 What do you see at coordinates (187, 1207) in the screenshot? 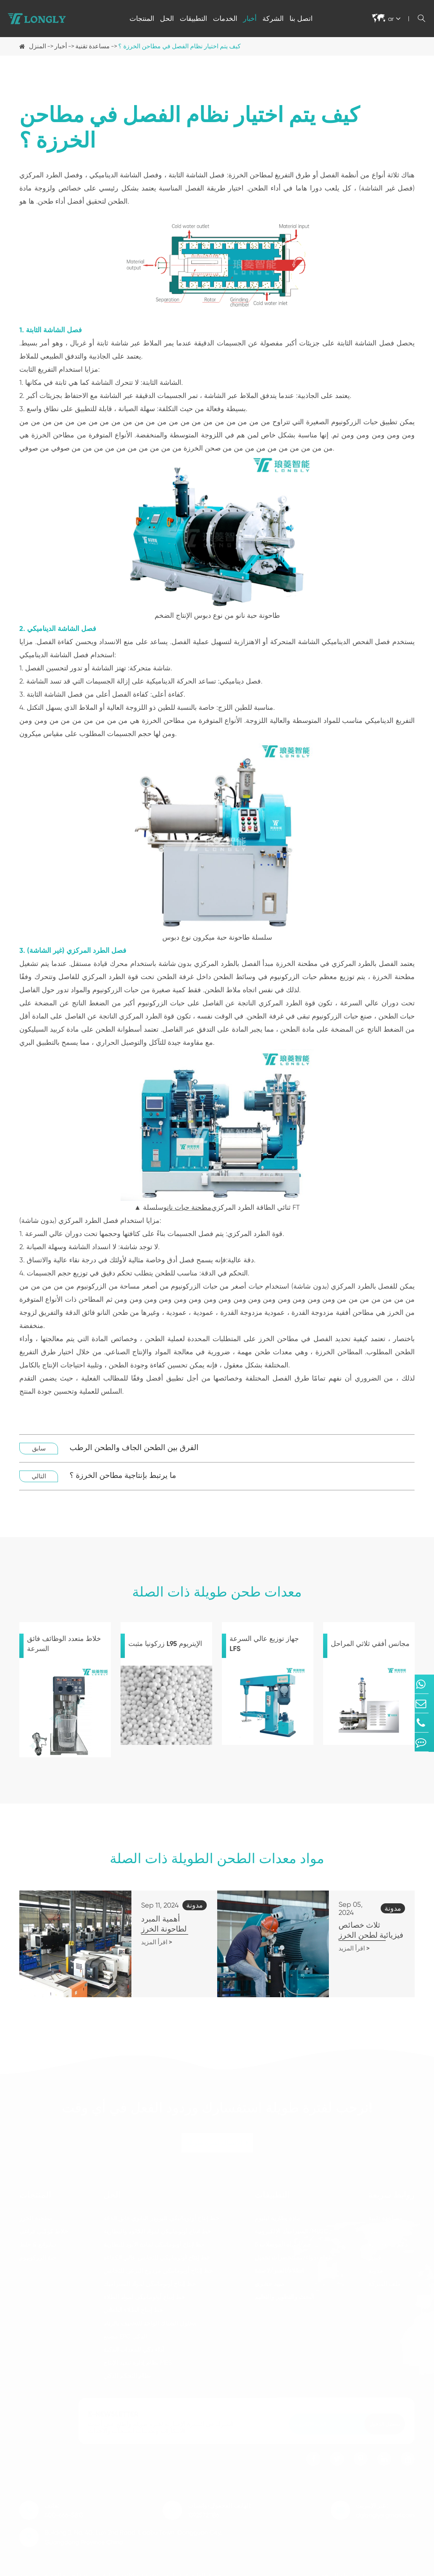
I see `مطحنة حبات نانو` at bounding box center [187, 1207].